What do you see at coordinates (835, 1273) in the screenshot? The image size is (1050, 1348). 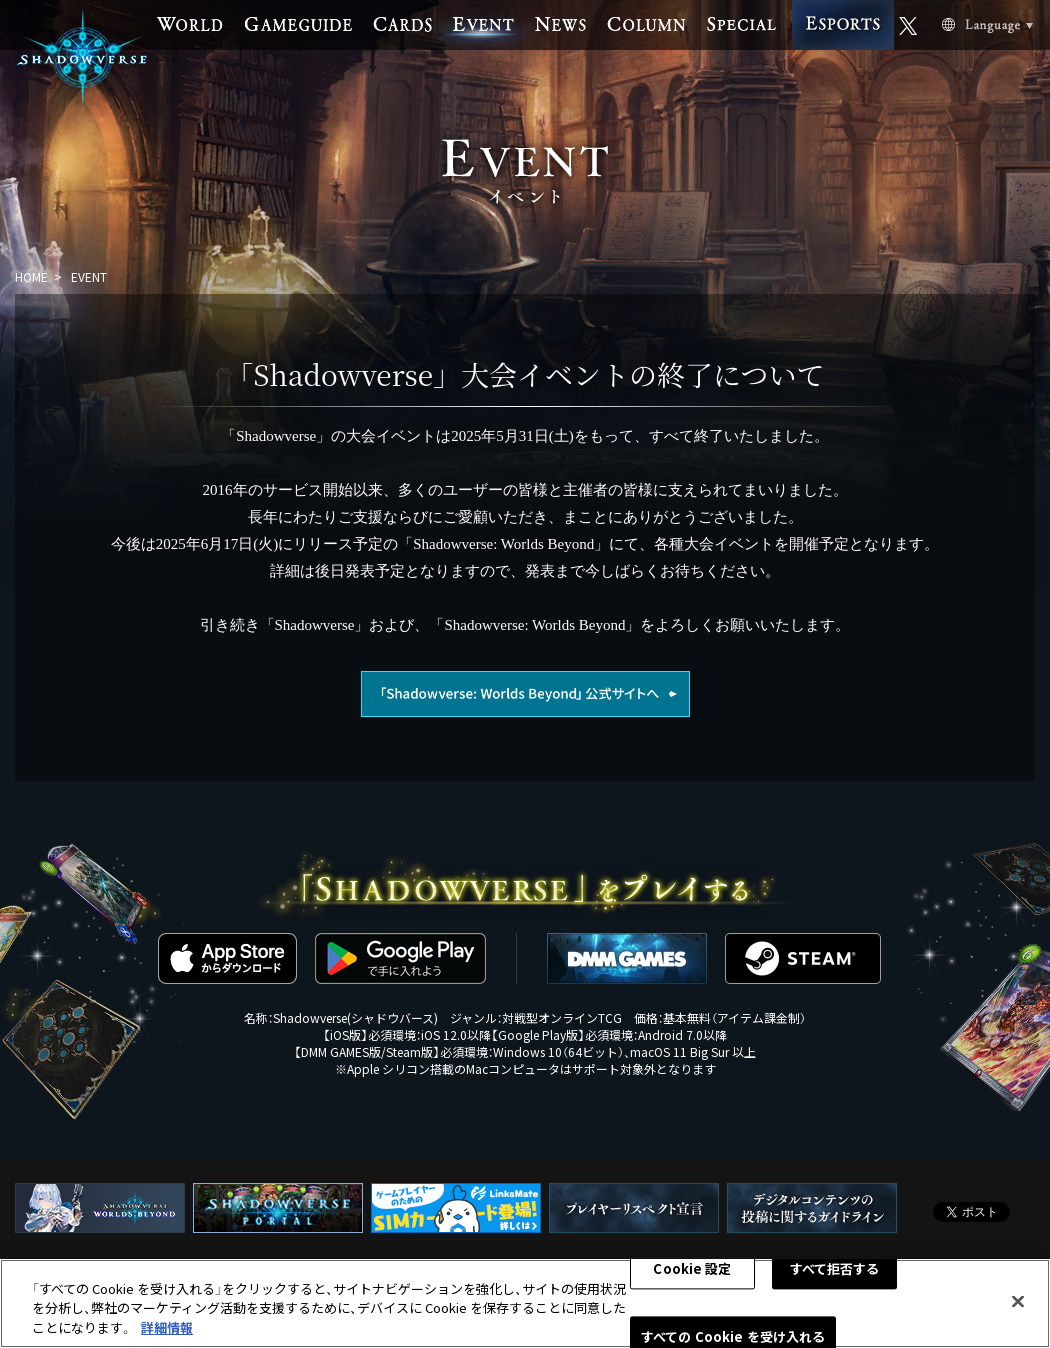 I see `すべて拒否する` at bounding box center [835, 1273].